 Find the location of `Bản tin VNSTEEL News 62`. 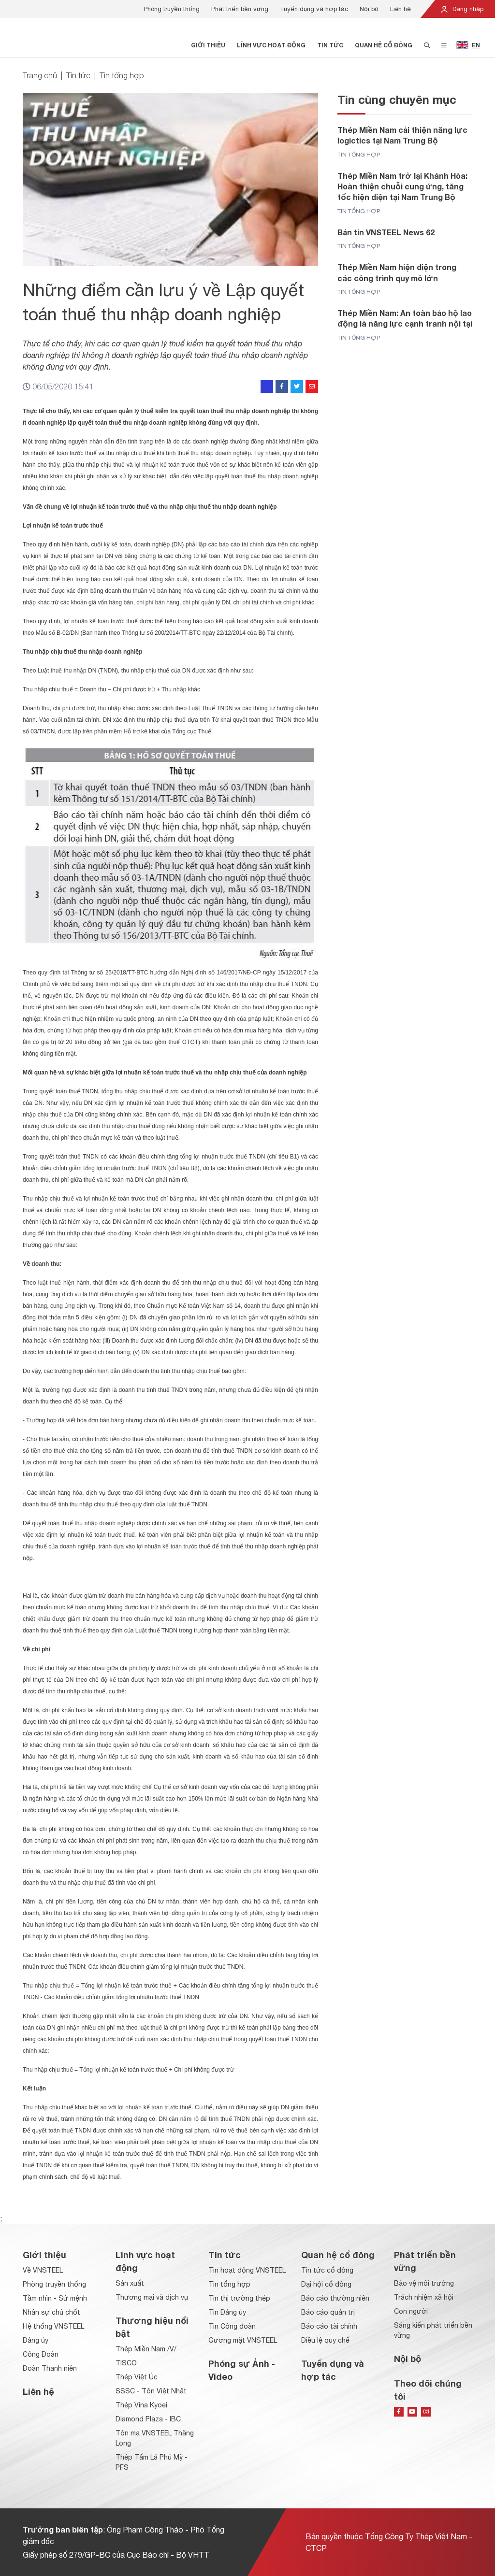

Bản tin VNSTEEL News 62 is located at coordinates (386, 232).